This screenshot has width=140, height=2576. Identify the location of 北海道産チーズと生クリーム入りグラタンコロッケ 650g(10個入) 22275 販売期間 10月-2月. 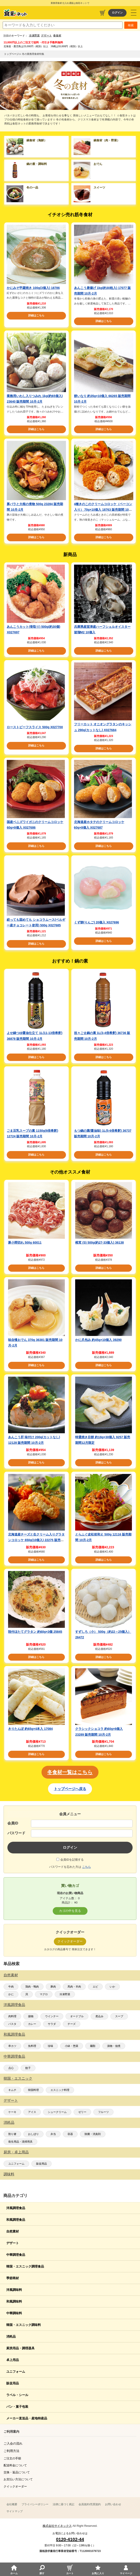
(36, 1540).